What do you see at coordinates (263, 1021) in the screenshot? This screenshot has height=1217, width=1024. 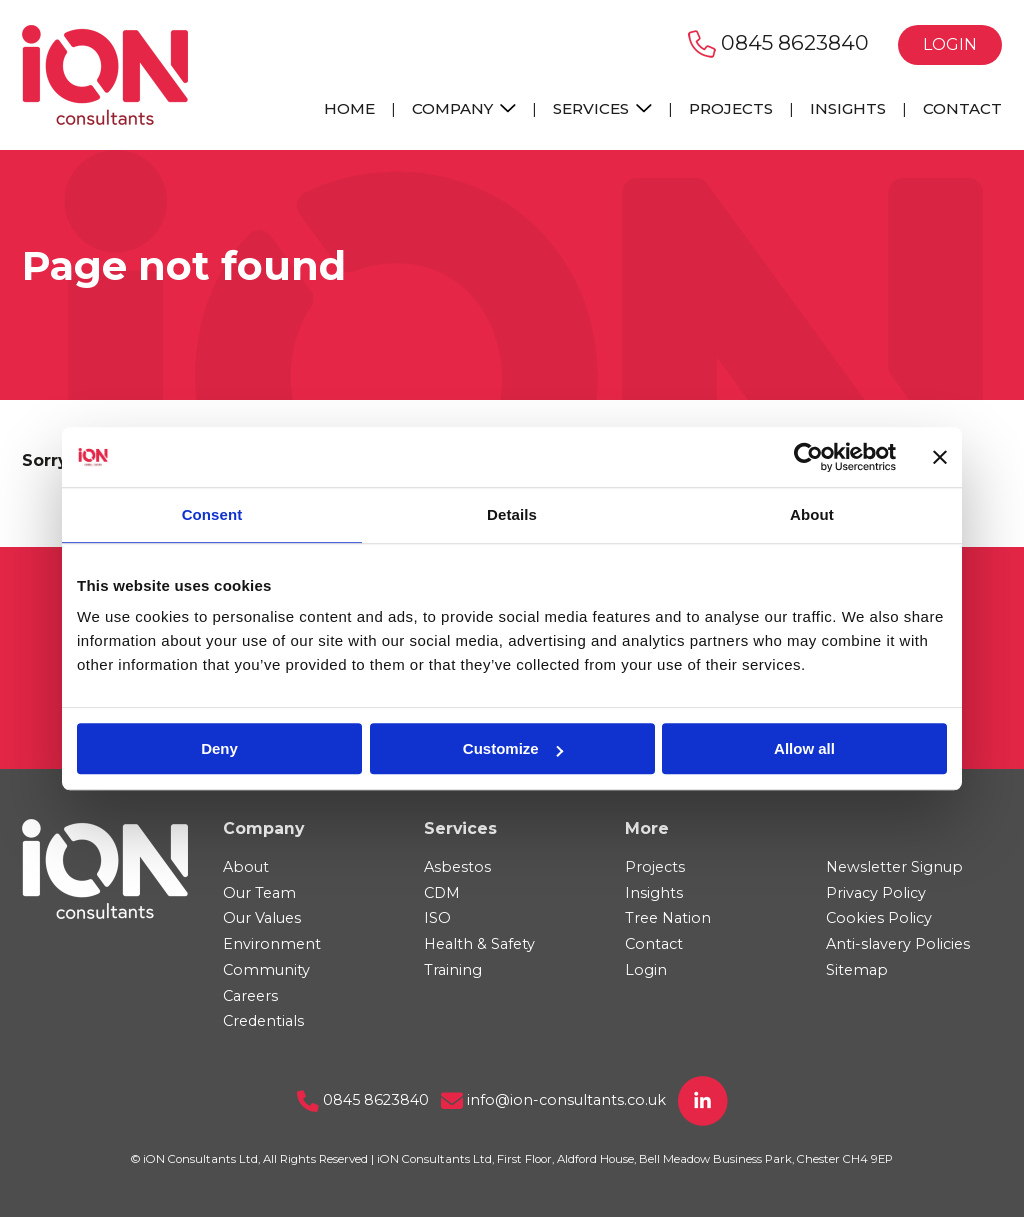 I see `Credentials` at bounding box center [263, 1021].